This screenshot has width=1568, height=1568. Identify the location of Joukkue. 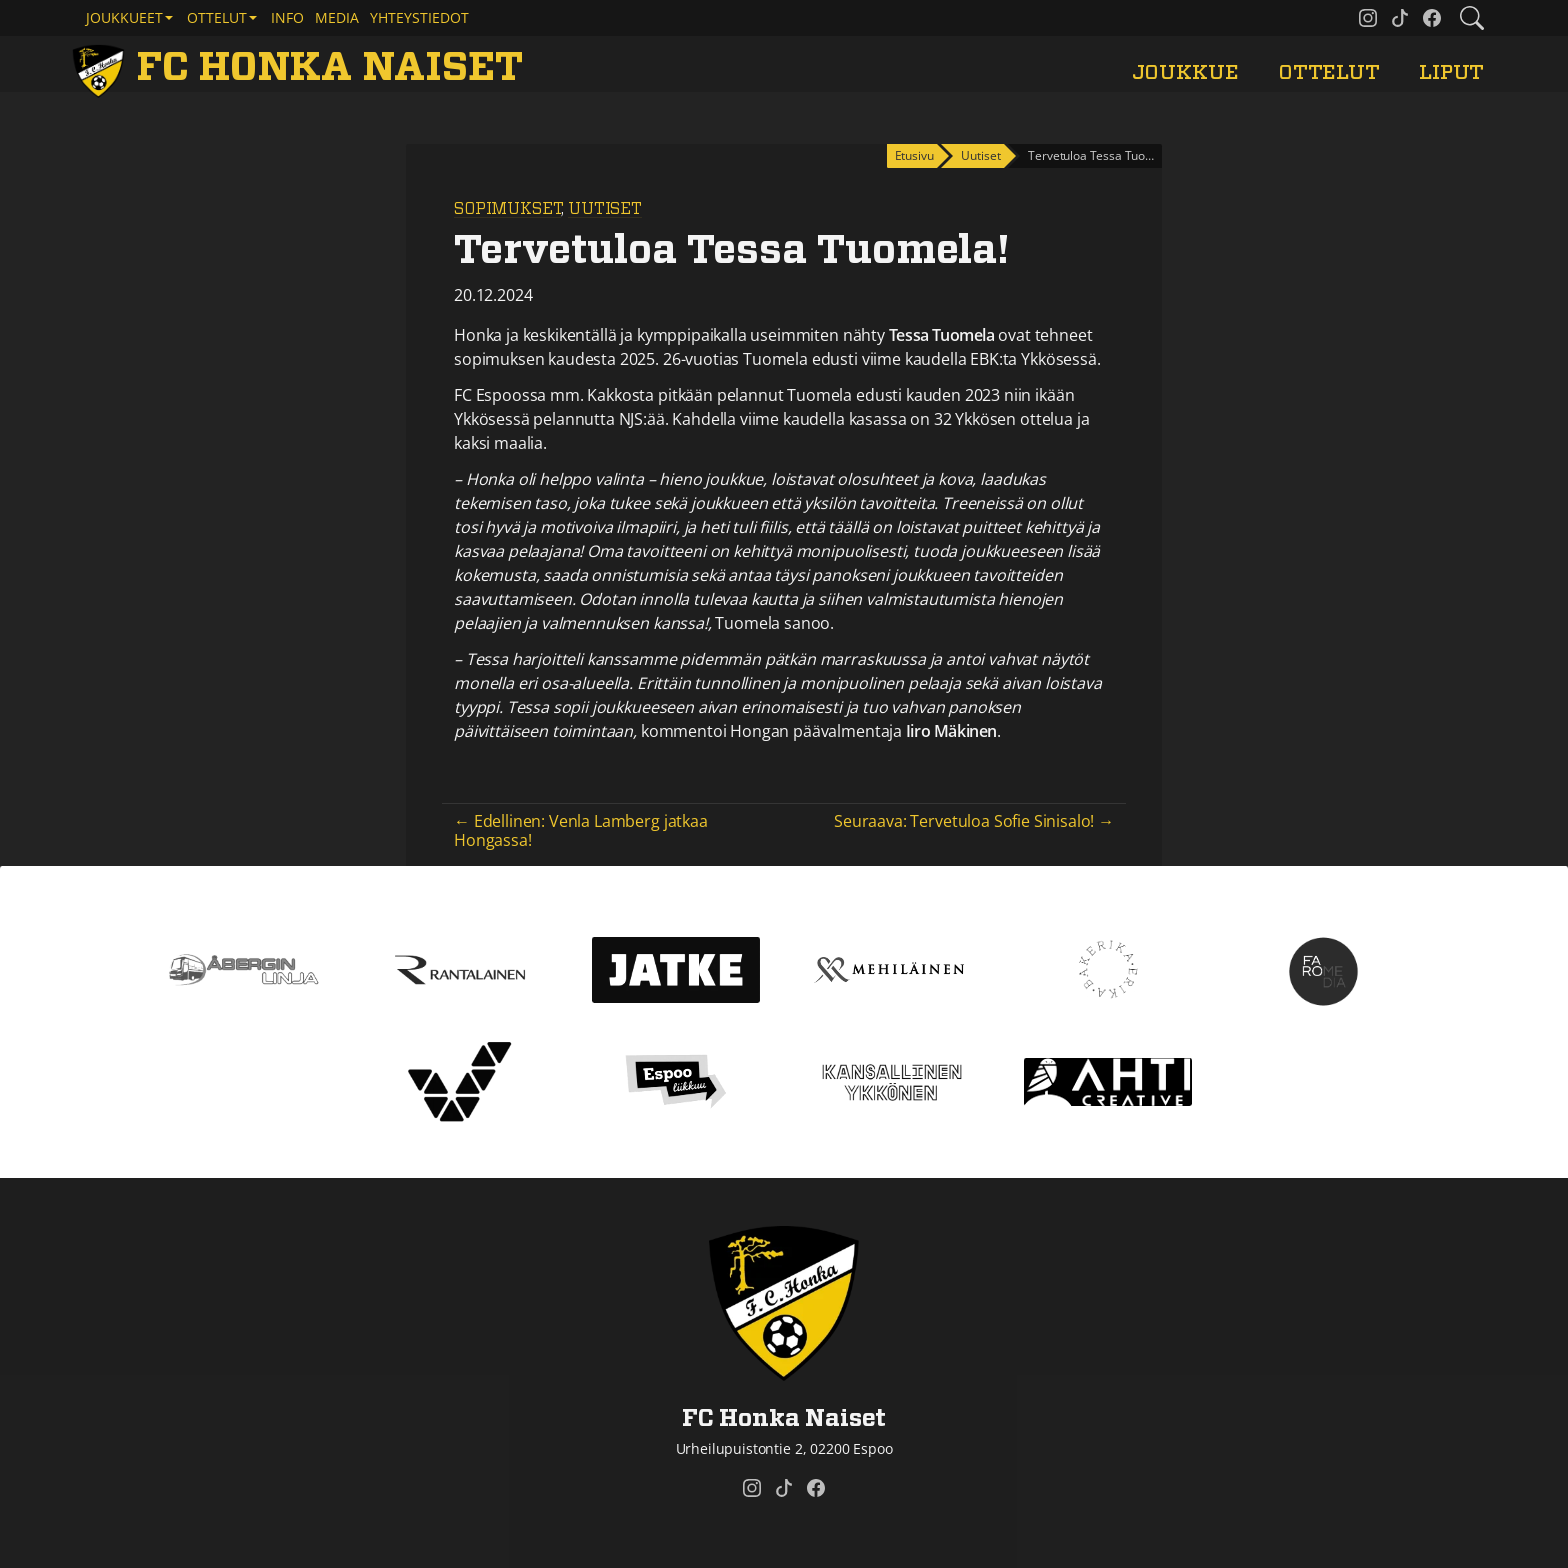
(1185, 72).